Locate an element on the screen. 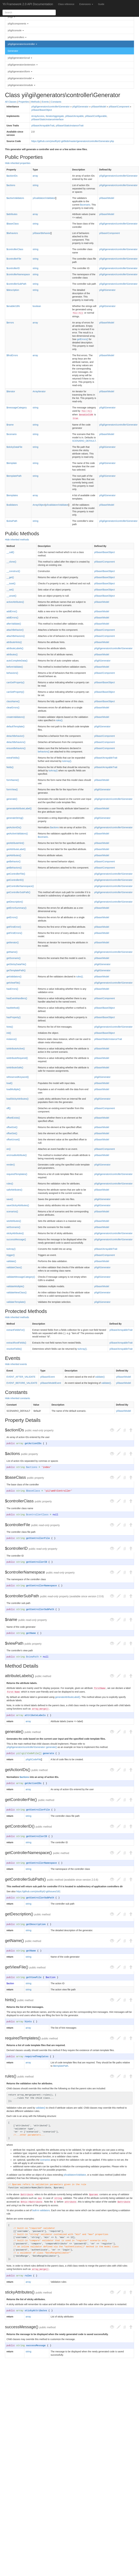  $behaviors is located at coordinates (12, 233).